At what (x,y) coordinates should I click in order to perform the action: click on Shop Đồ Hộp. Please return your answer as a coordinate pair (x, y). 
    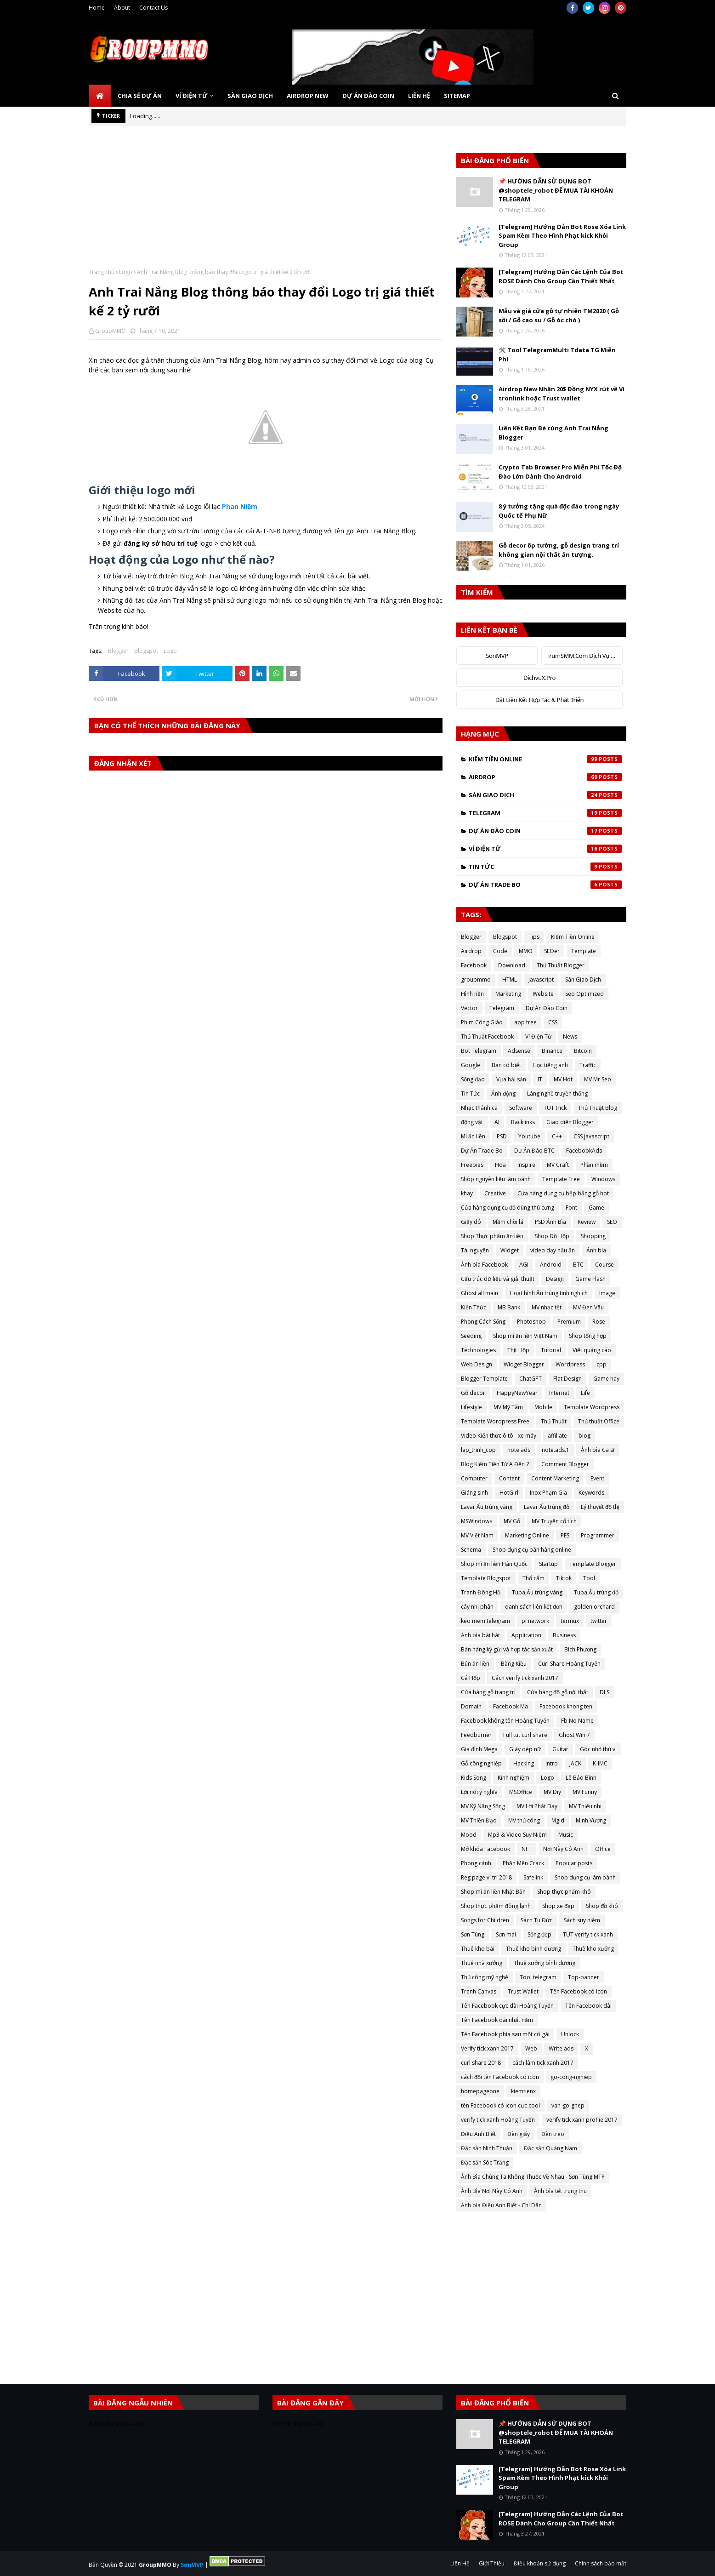
    Looking at the image, I should click on (552, 1236).